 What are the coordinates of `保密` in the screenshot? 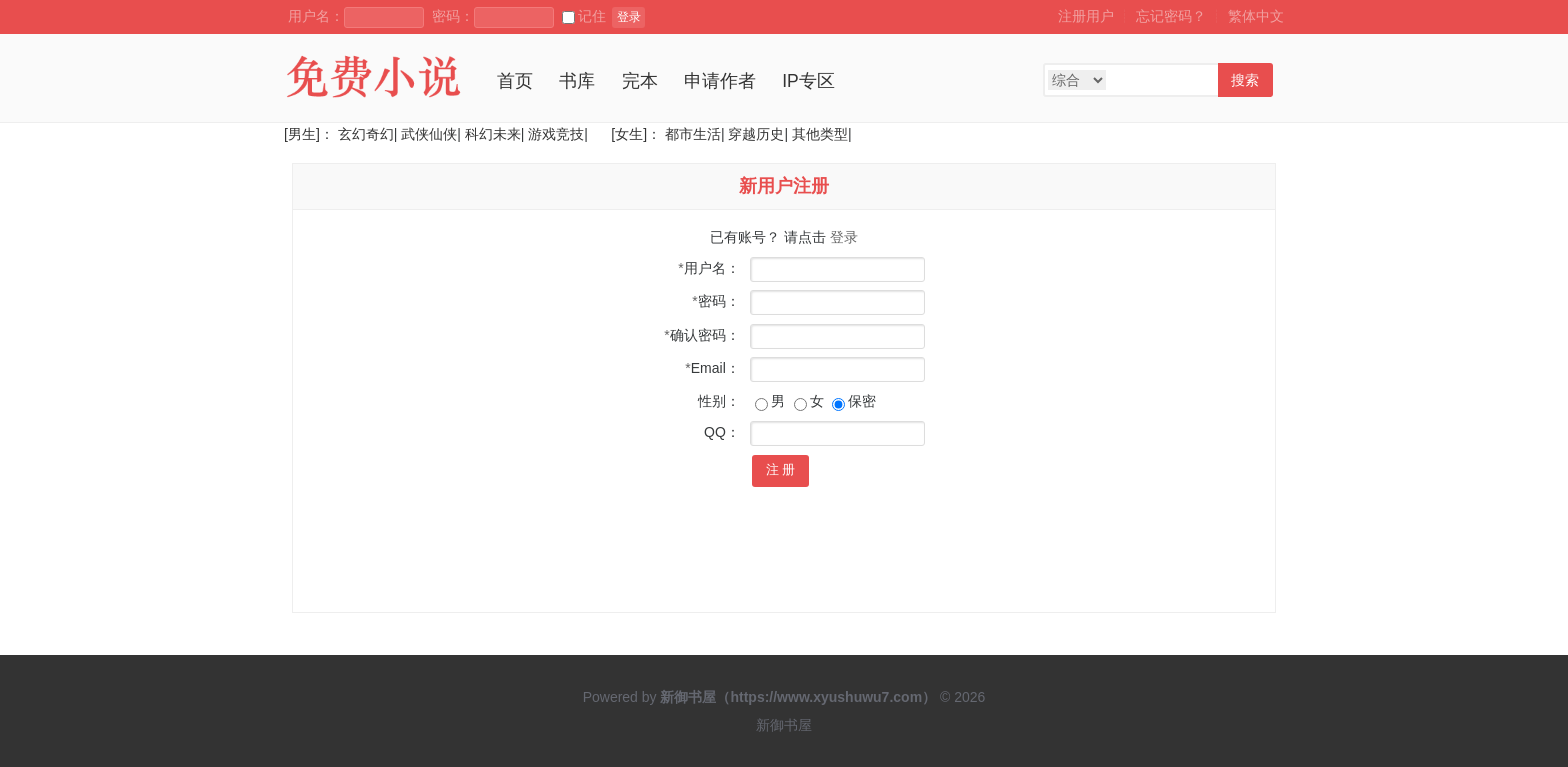 It's located at (854, 401).